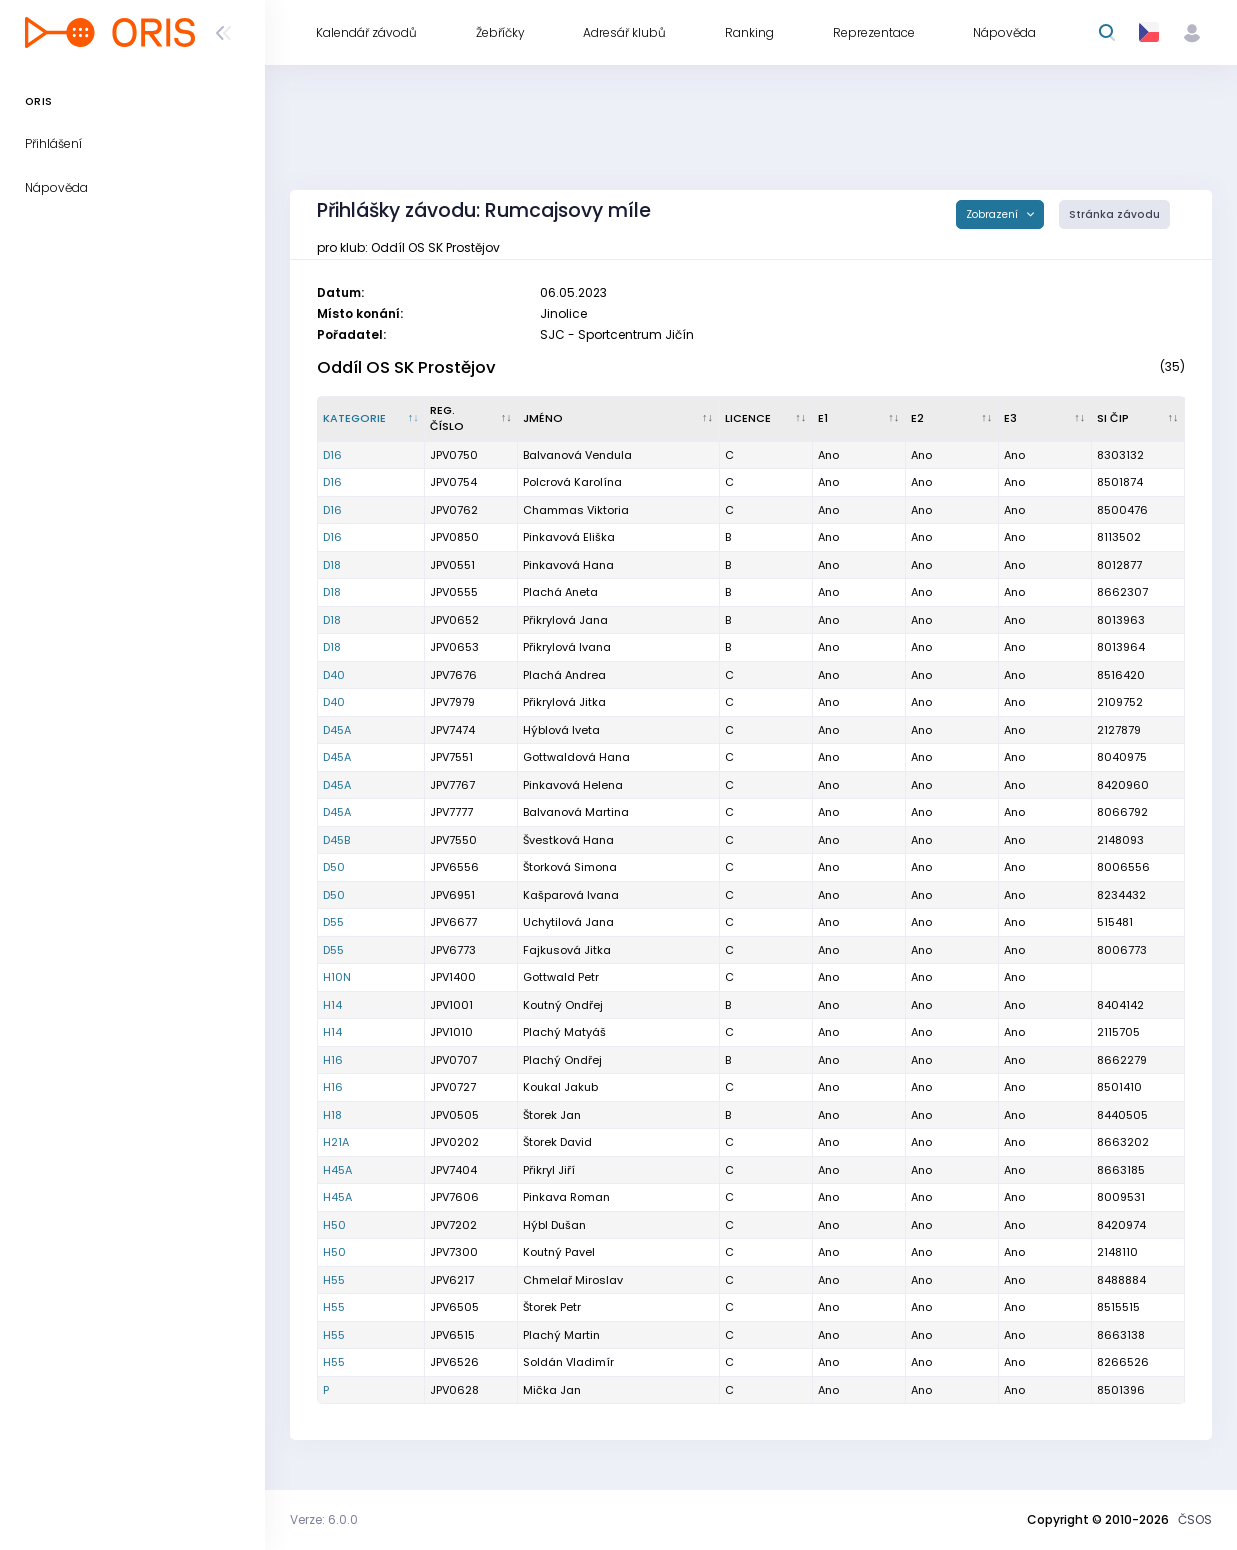 This screenshot has width=1237, height=1550. What do you see at coordinates (334, 675) in the screenshot?
I see `D40` at bounding box center [334, 675].